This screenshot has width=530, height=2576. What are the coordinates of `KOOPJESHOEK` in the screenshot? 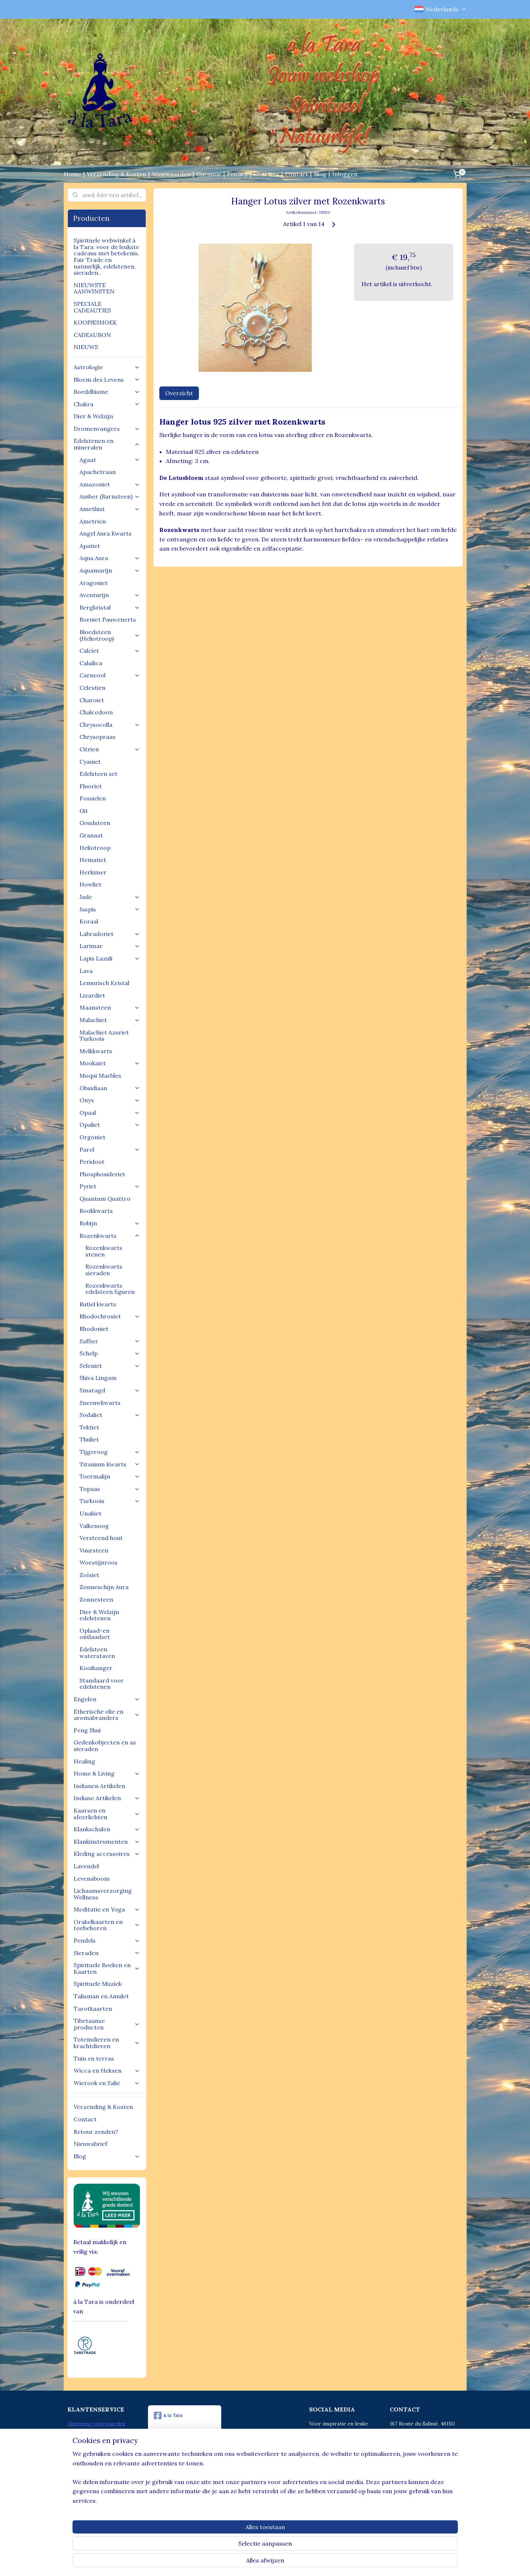 It's located at (95, 322).